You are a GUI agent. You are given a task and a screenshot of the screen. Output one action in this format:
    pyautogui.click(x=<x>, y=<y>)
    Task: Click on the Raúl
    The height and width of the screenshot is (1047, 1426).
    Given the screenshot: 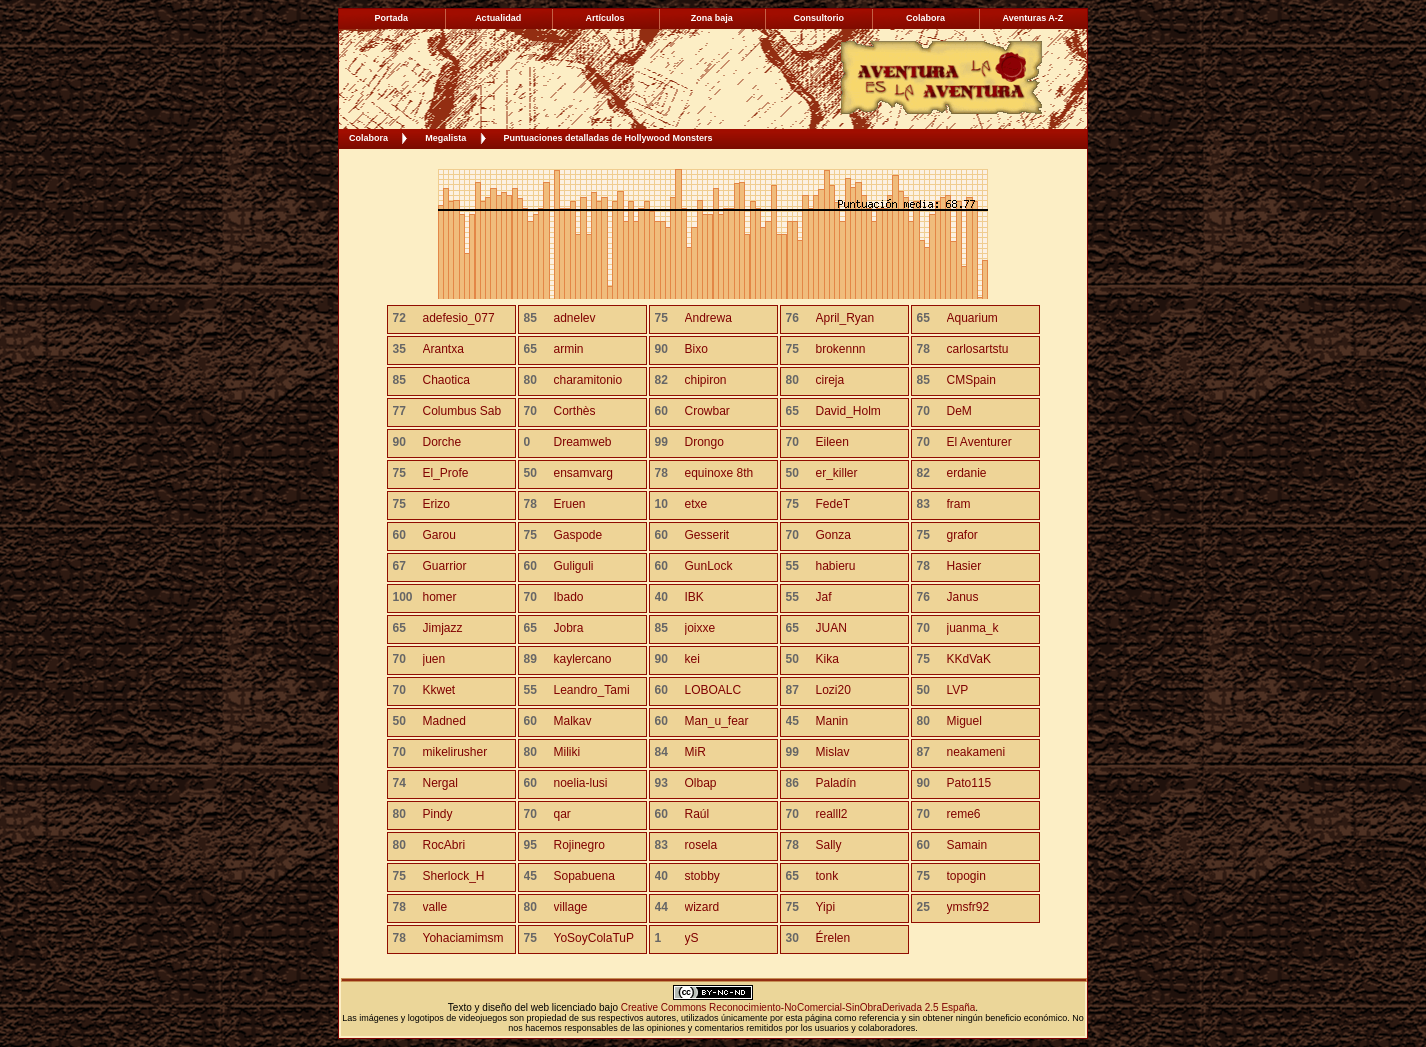 What is the action you would take?
    pyautogui.click(x=697, y=814)
    